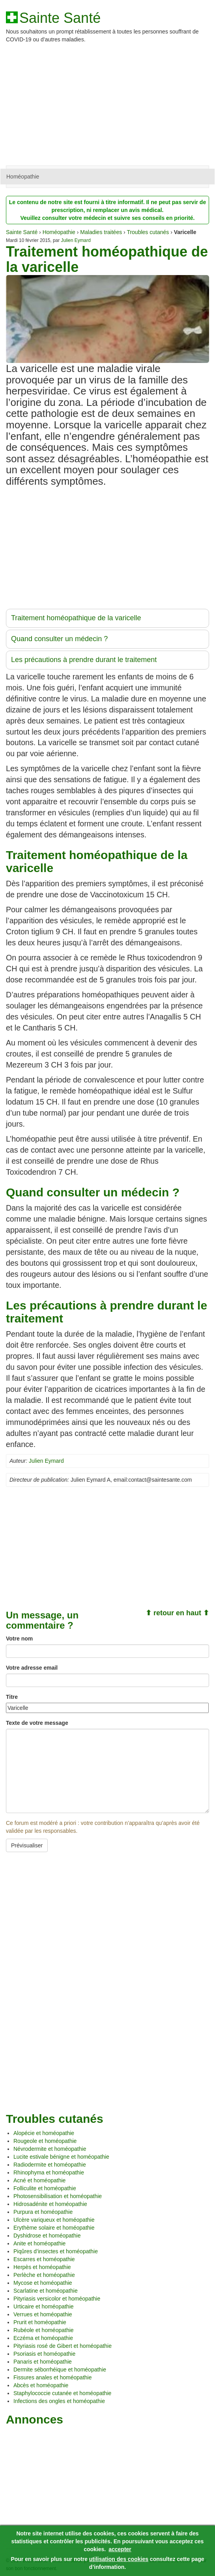  I want to click on Hidrosadénite et homéopathie, so click(50, 2204).